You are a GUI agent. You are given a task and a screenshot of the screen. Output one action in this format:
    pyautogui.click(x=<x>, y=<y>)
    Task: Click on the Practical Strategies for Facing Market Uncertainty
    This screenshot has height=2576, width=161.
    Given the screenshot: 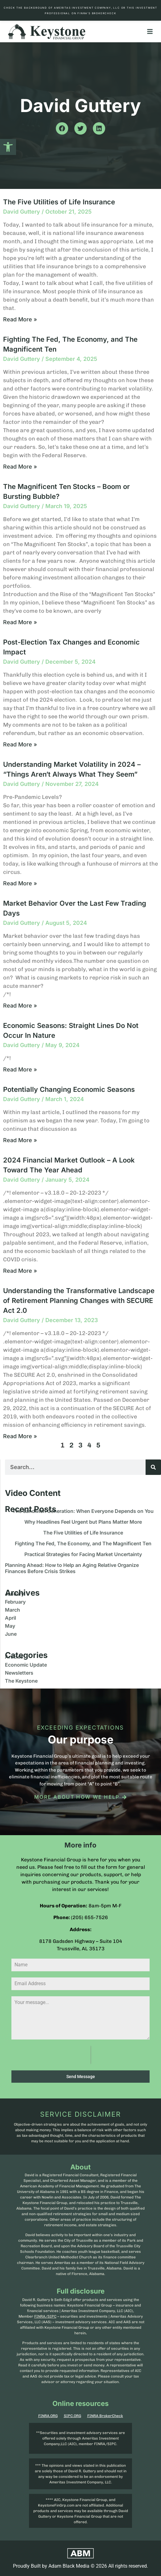 What is the action you would take?
    pyautogui.click(x=83, y=1554)
    